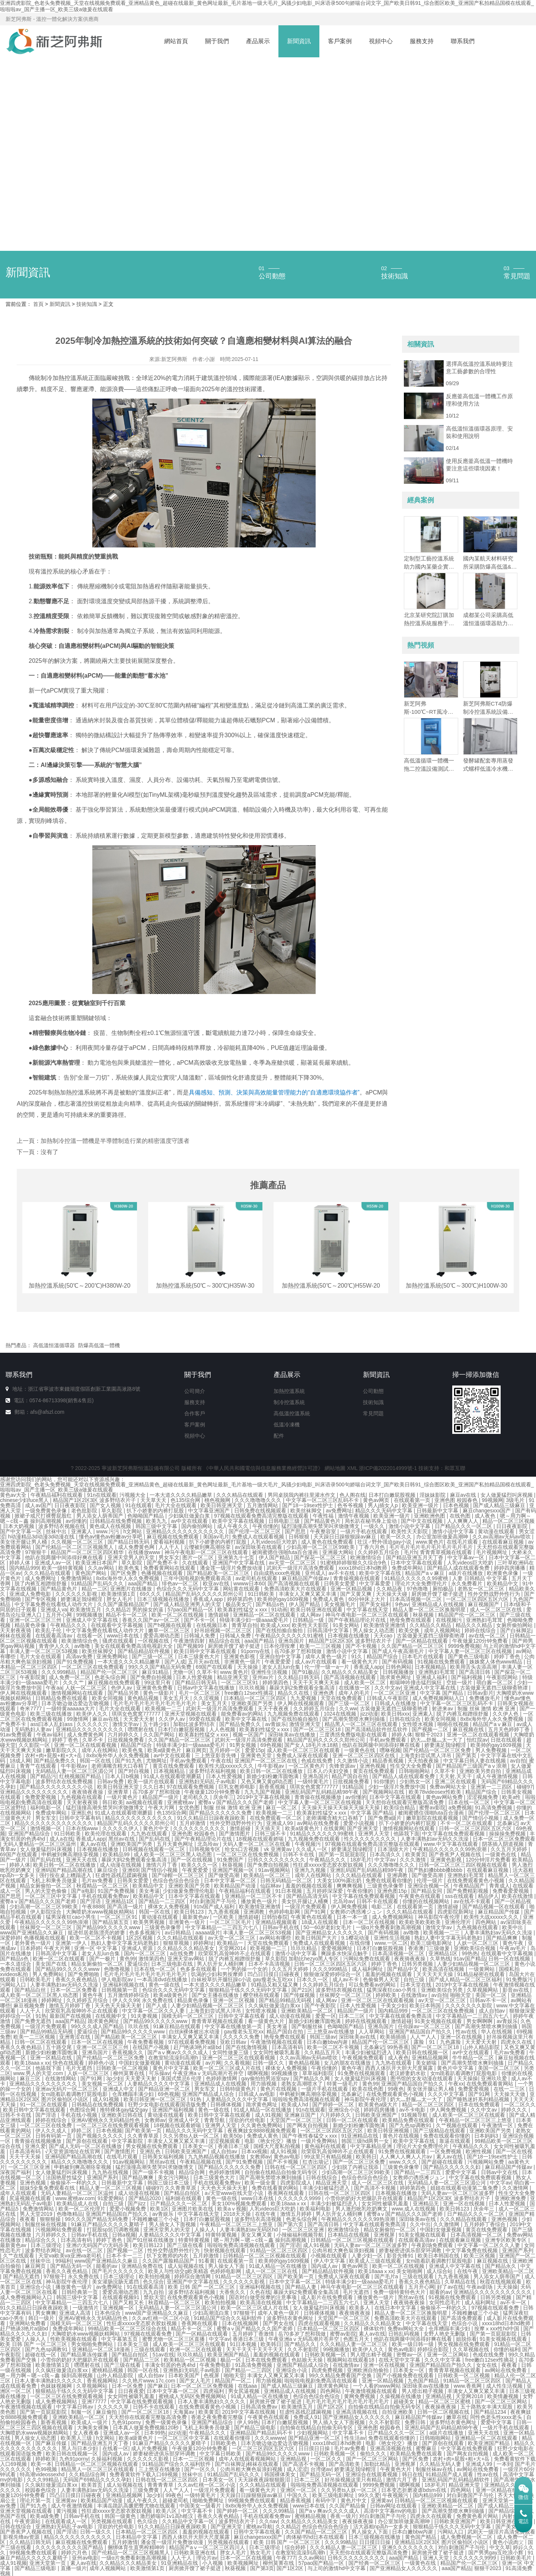  Describe the element at coordinates (435, 2469) in the screenshot. I see `制服丝袜av在线` at that location.